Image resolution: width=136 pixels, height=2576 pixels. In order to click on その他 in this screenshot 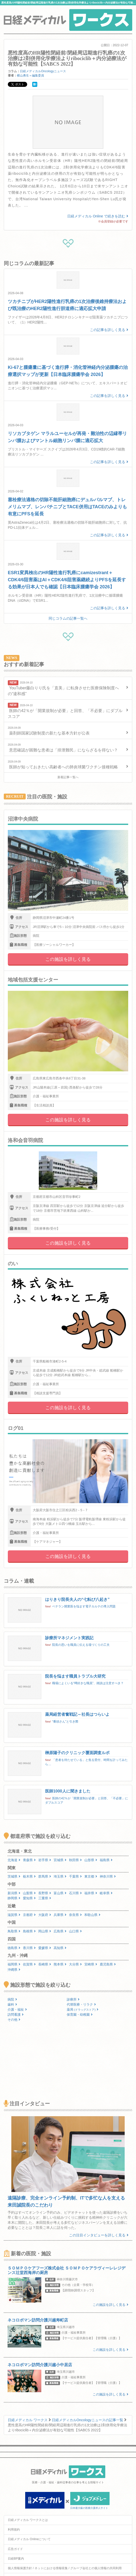, I will do `click(14, 2020)`.